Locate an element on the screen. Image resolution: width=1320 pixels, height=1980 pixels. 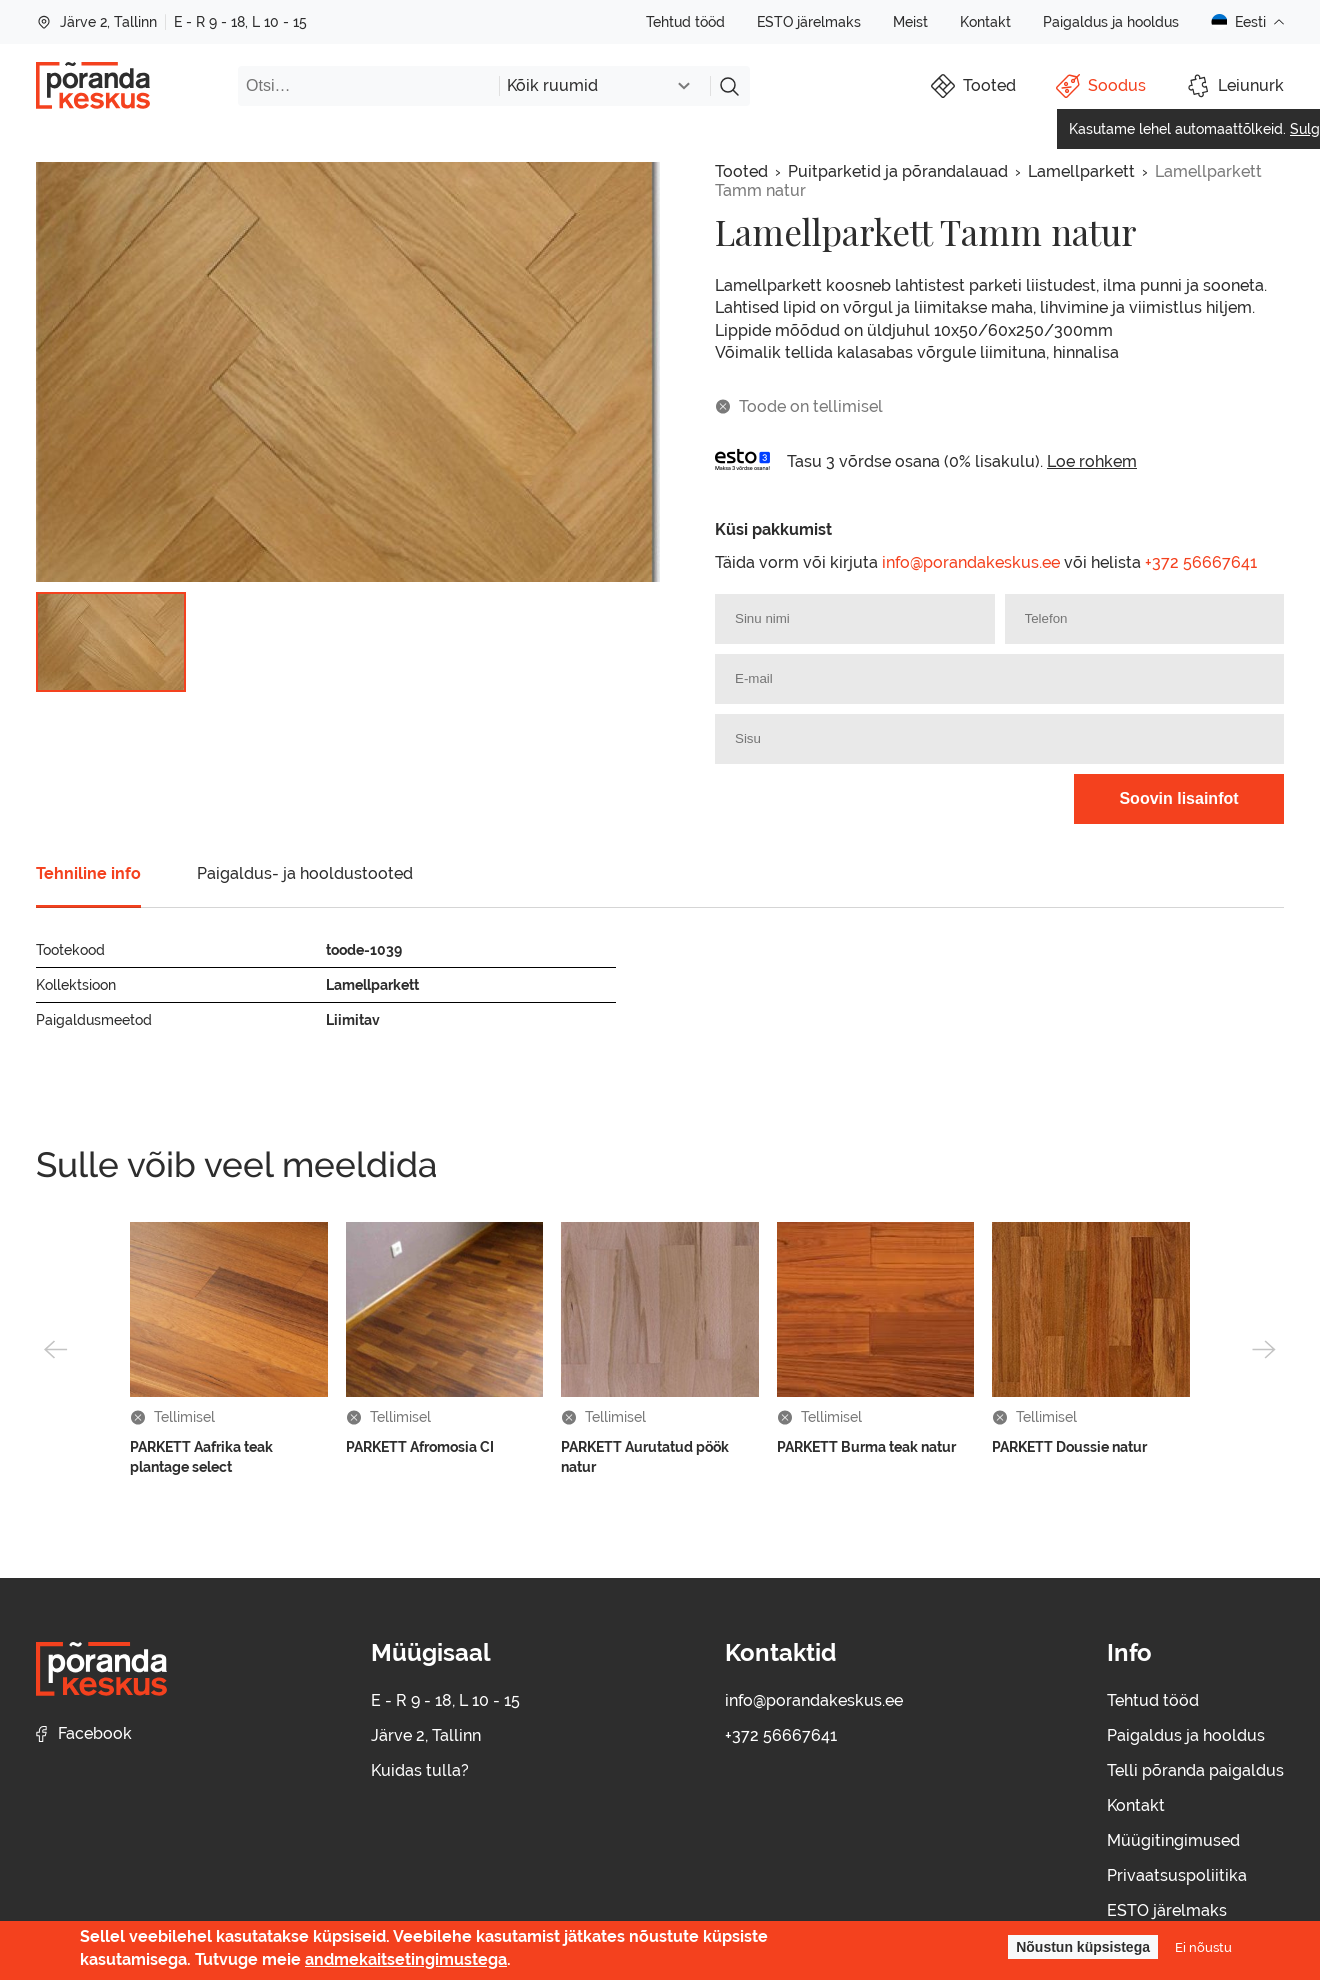
Kuidas tulla? is located at coordinates (420, 1770).